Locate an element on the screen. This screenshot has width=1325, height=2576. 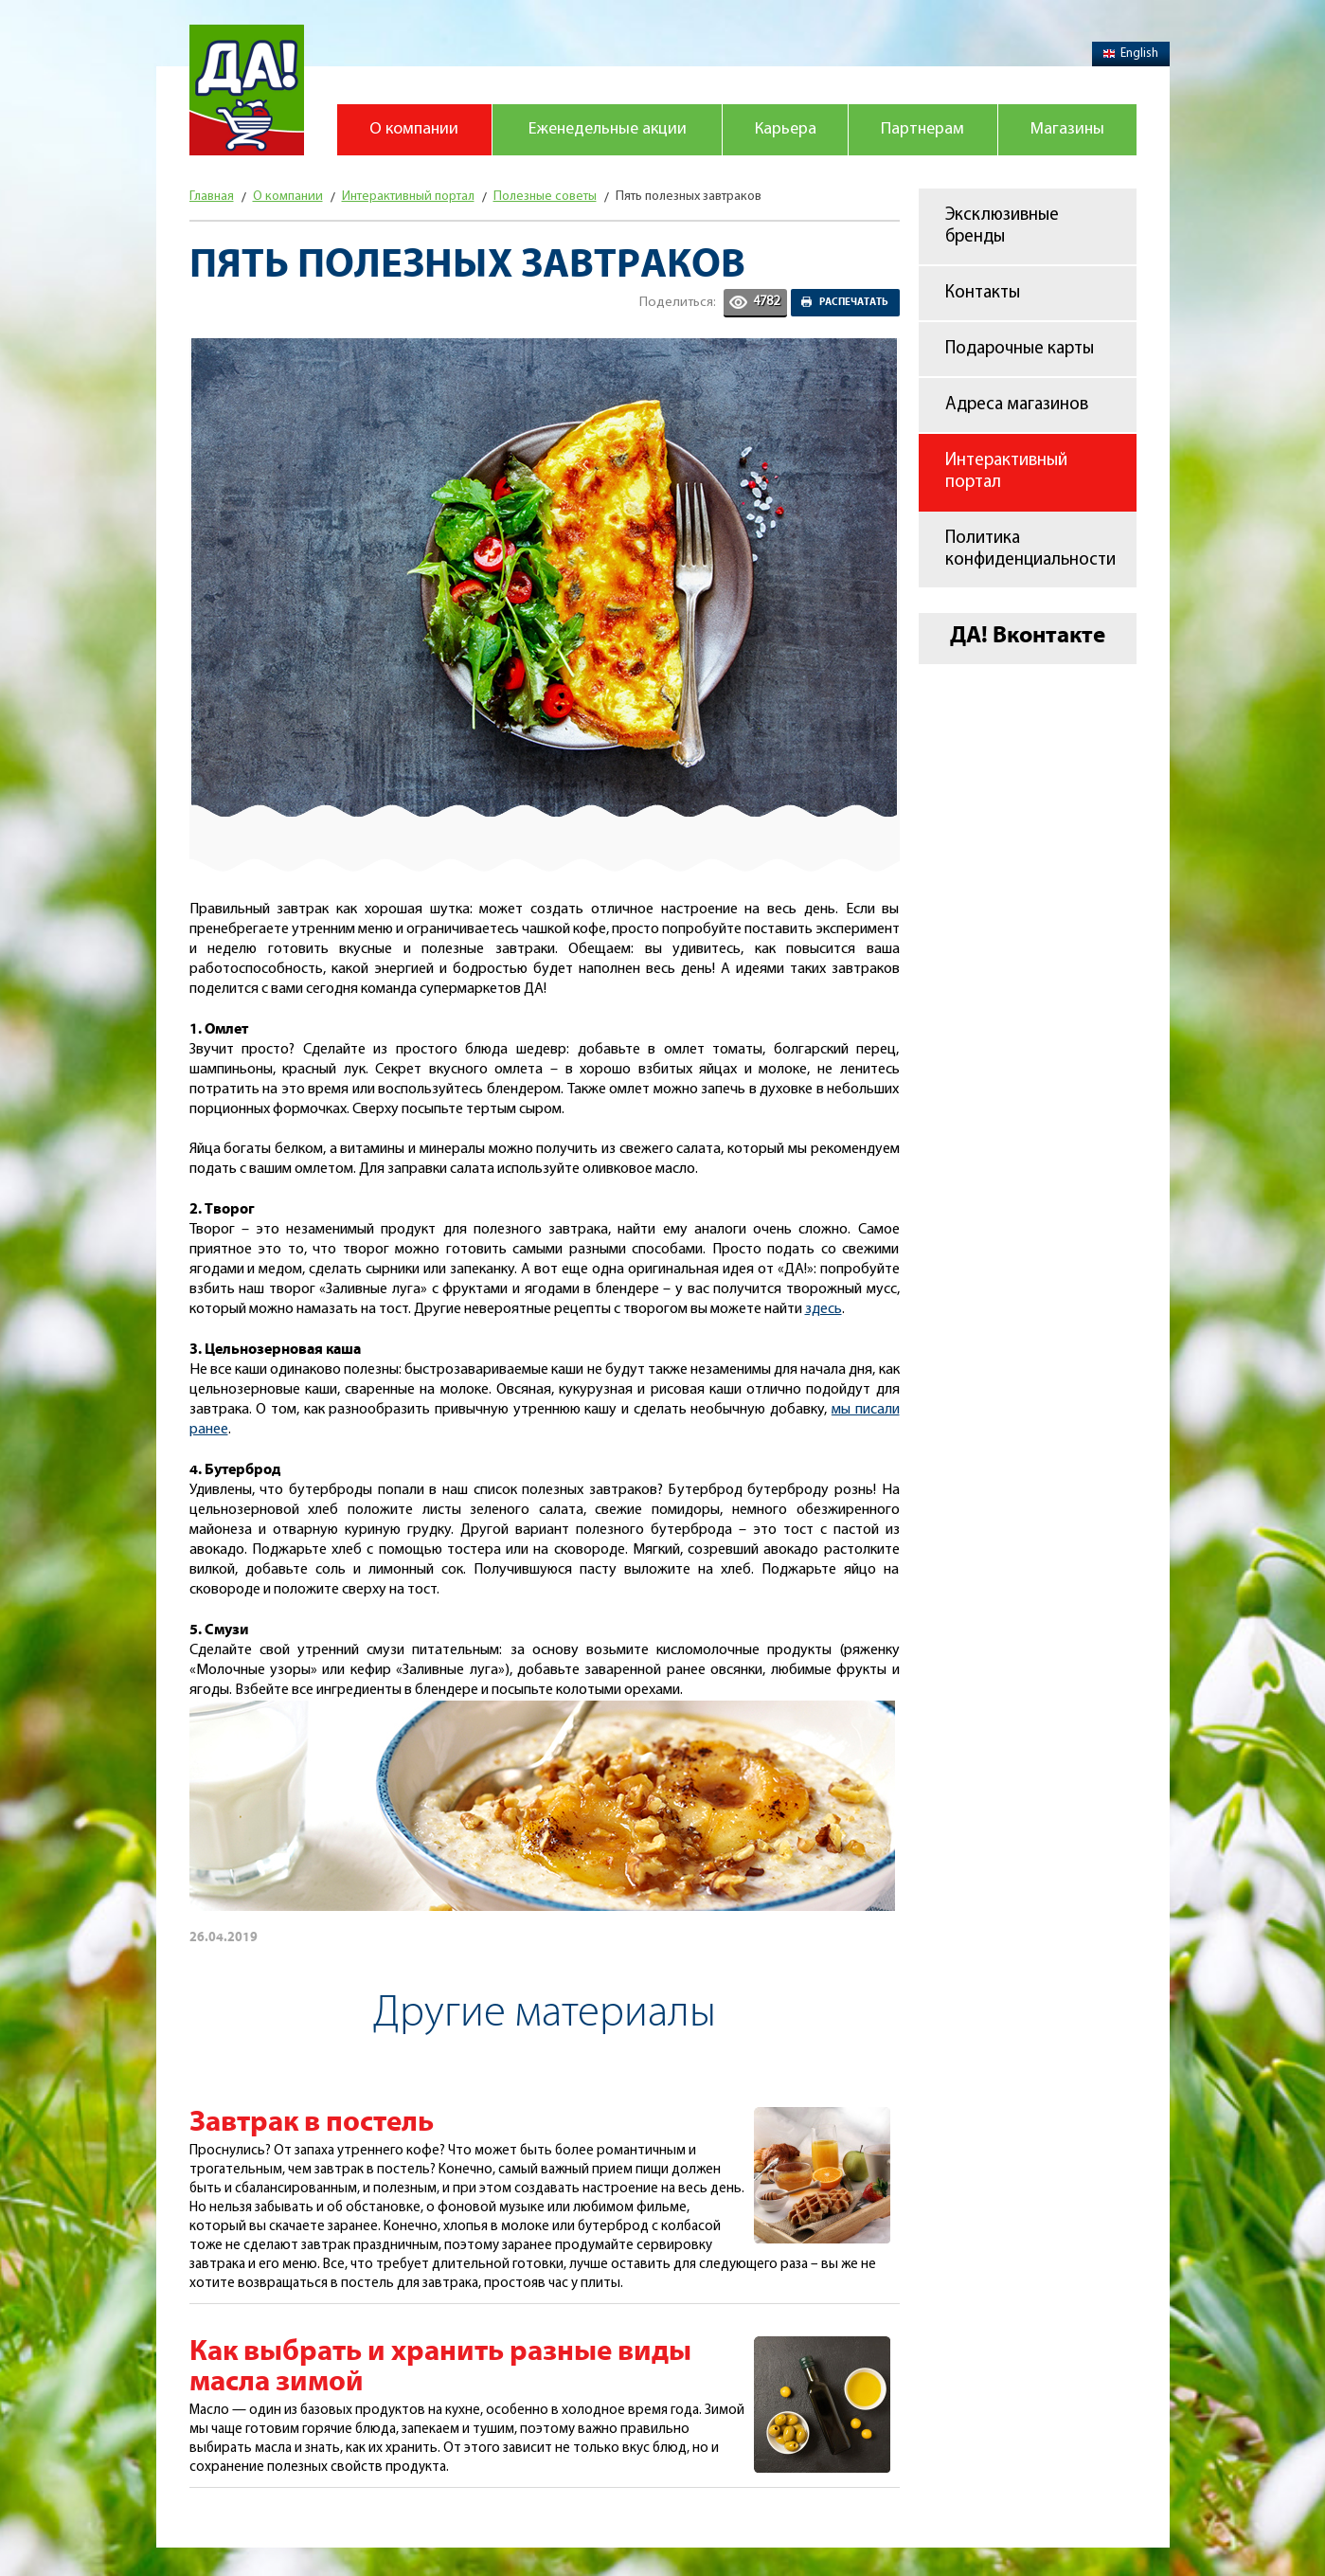
Распечатать is located at coordinates (853, 302).